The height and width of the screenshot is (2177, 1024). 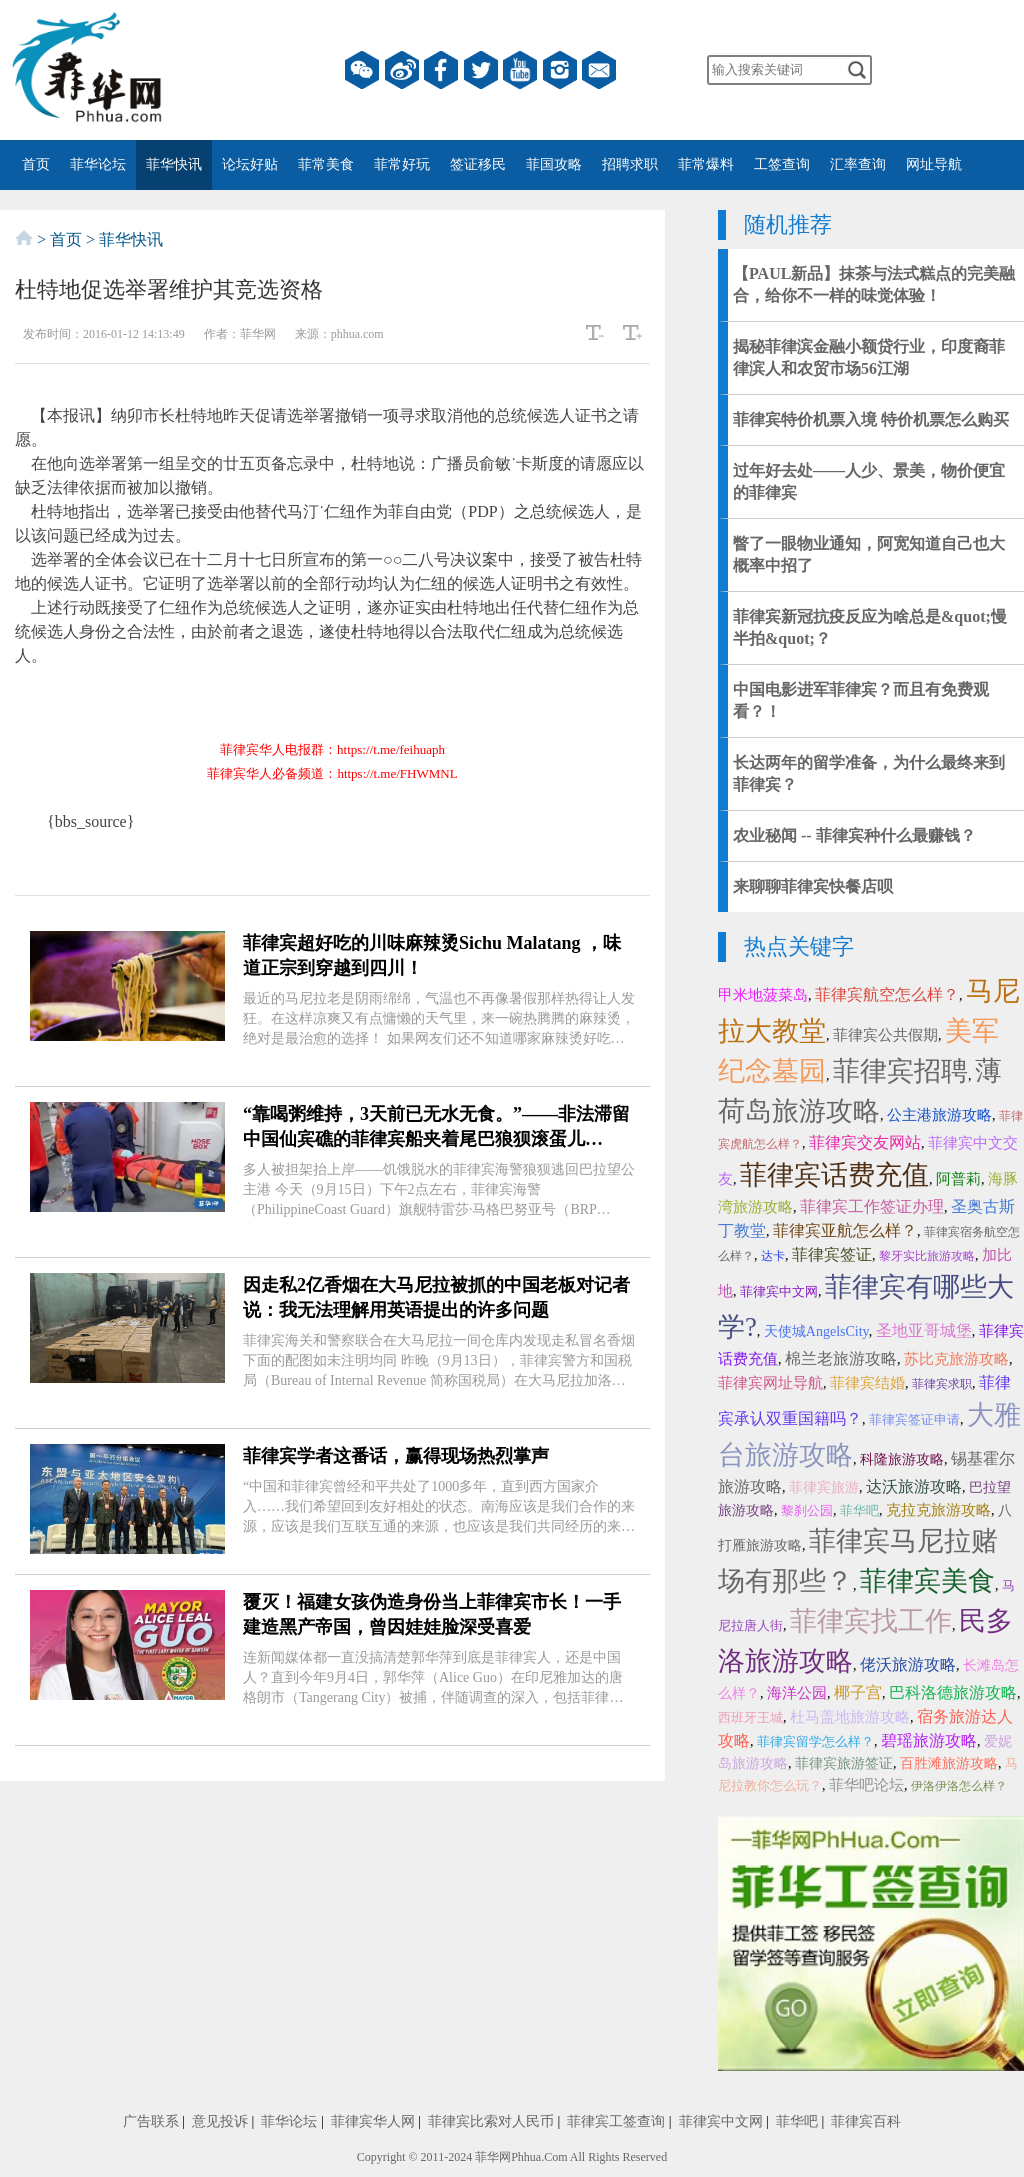 What do you see at coordinates (871, 1621) in the screenshot?
I see `菲律宾找工作` at bounding box center [871, 1621].